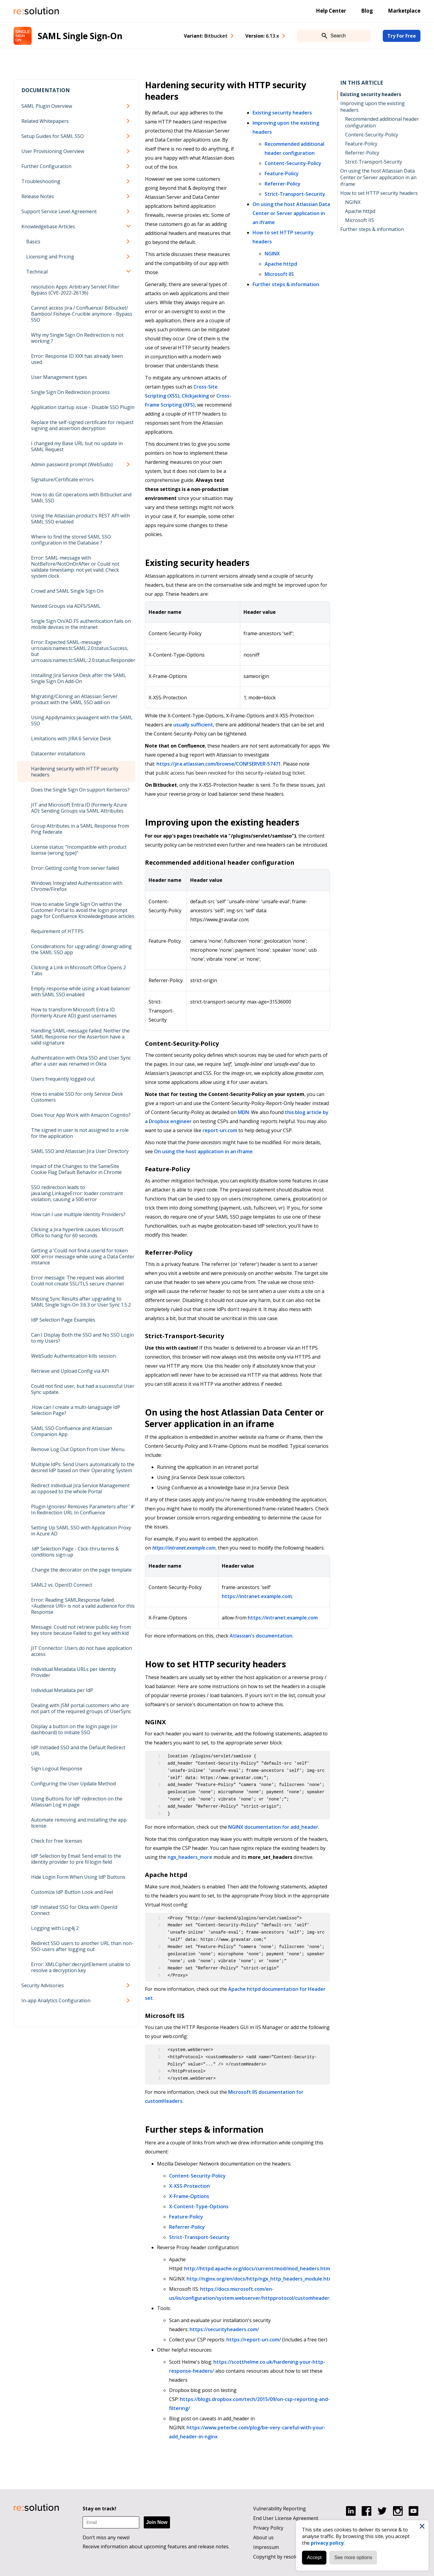  Describe the element at coordinates (81, 624) in the screenshot. I see `Single Sign On/AD FS authentication fails on mobile devices in the intranet` at that location.